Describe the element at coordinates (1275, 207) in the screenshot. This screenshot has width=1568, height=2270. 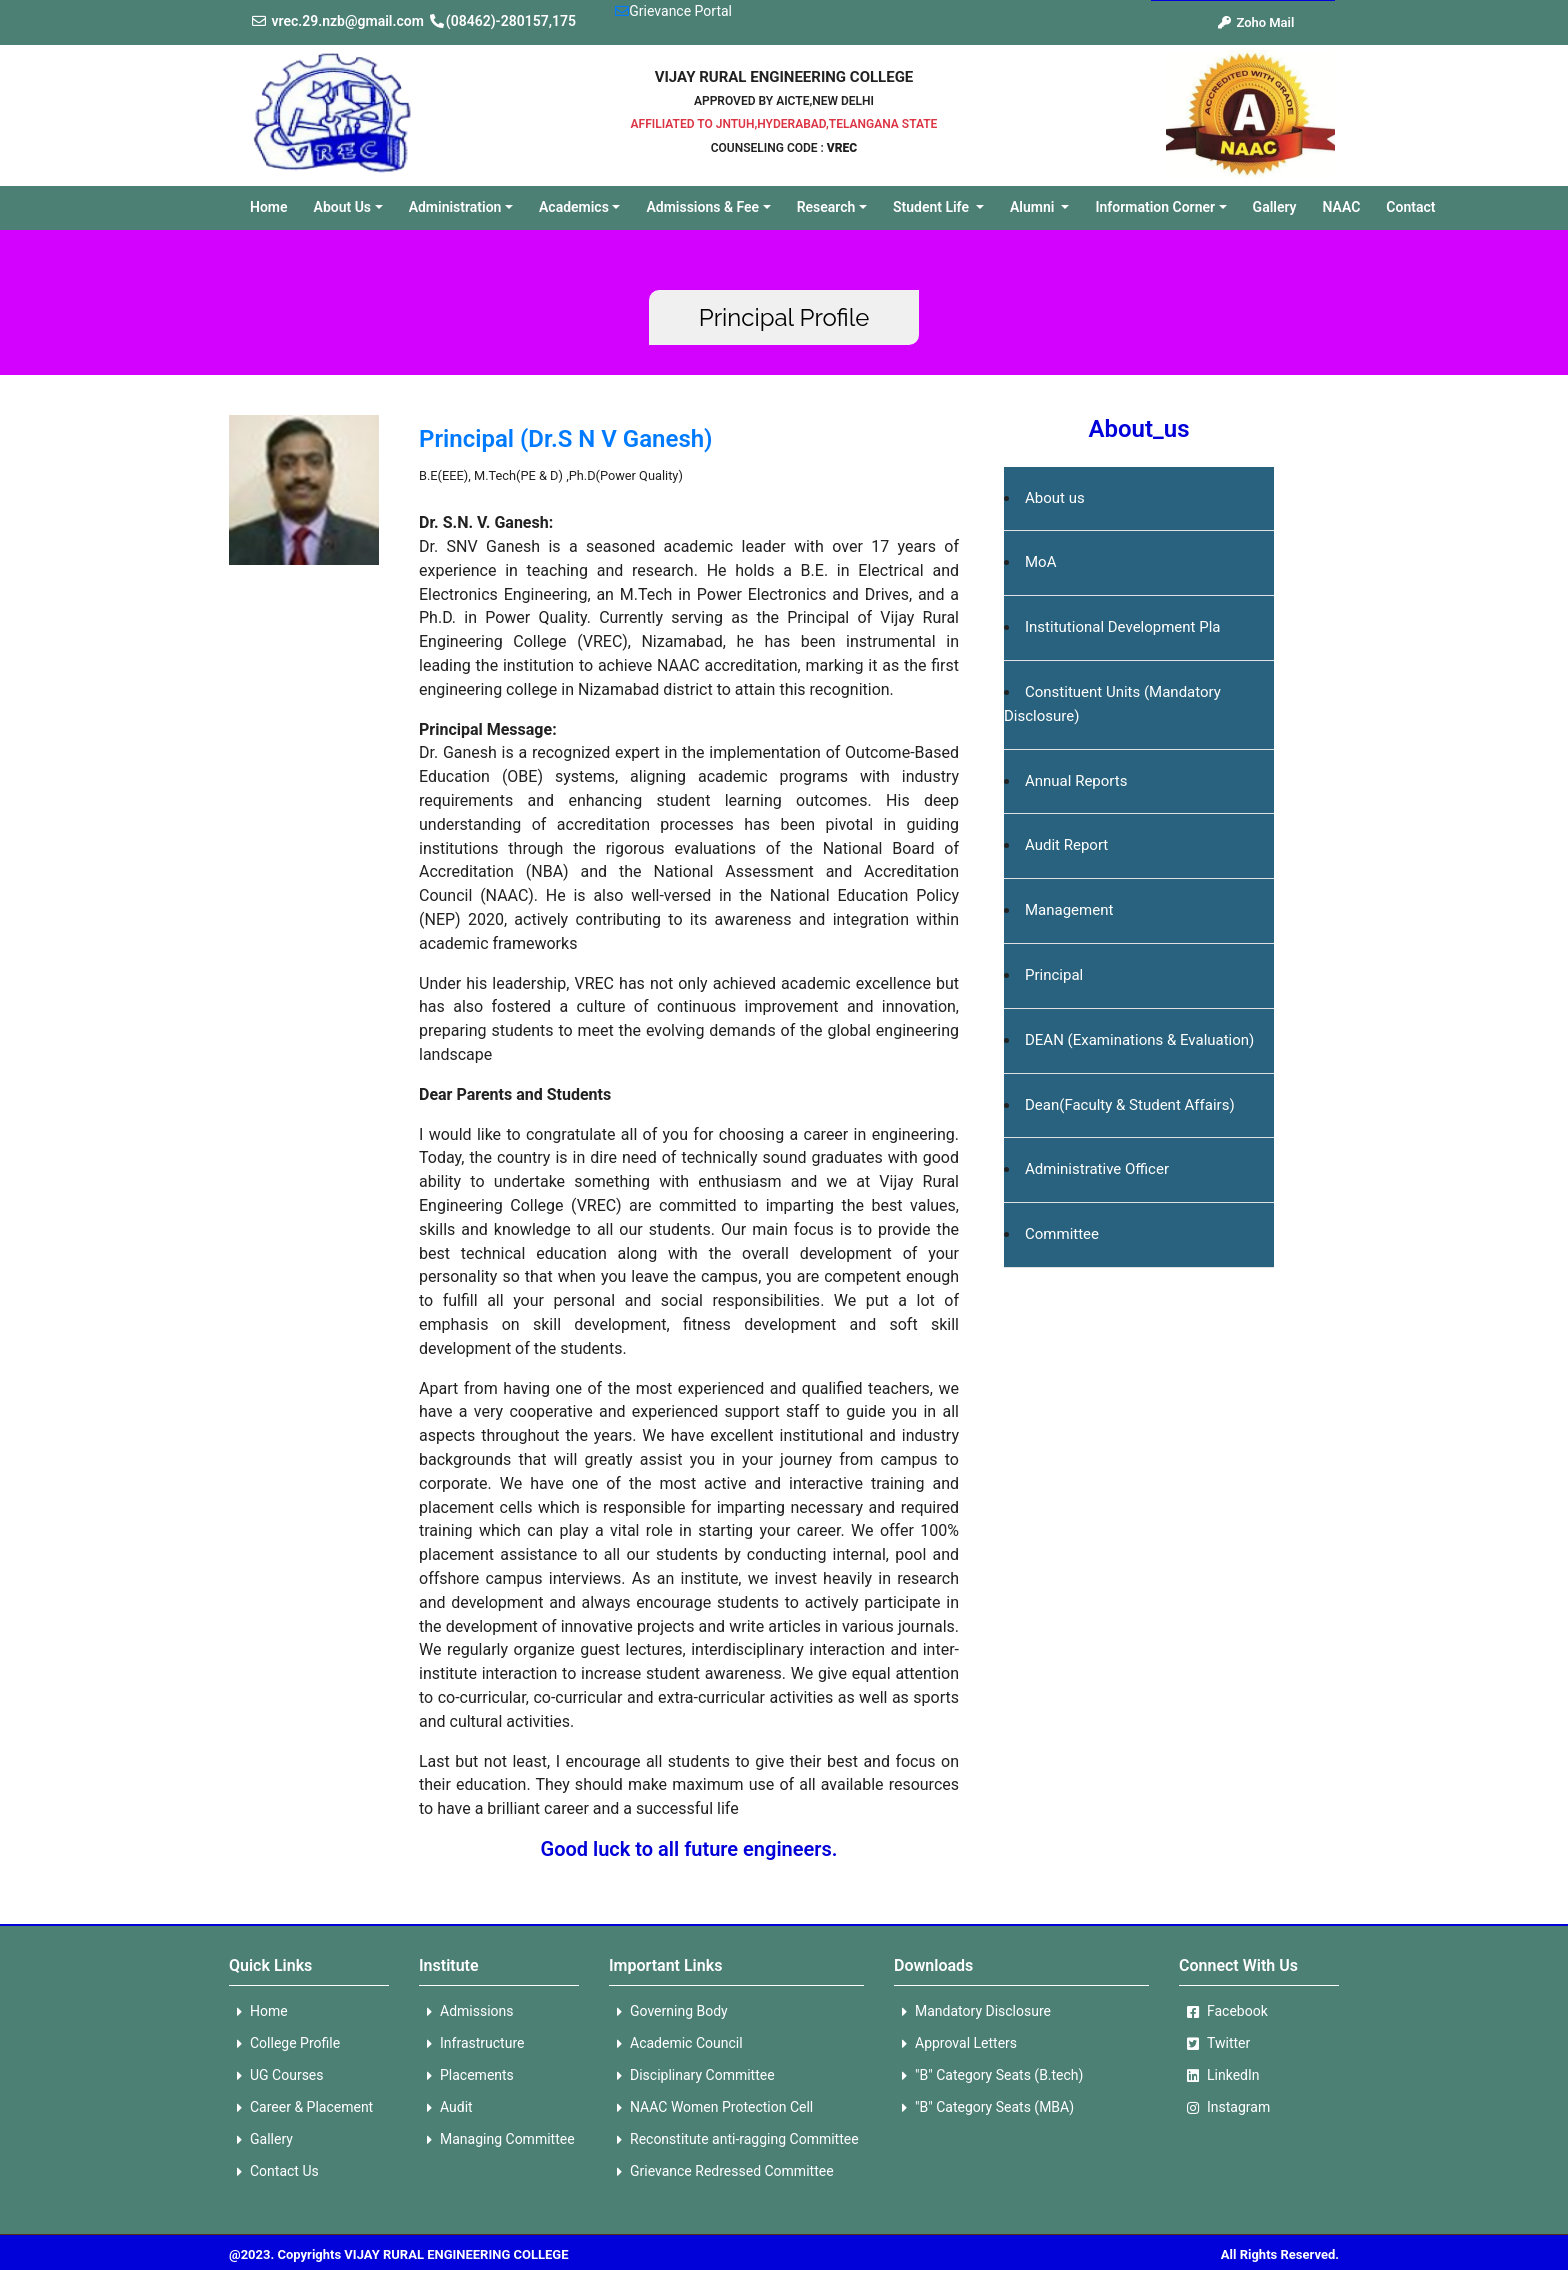
I see `Gallery` at that location.